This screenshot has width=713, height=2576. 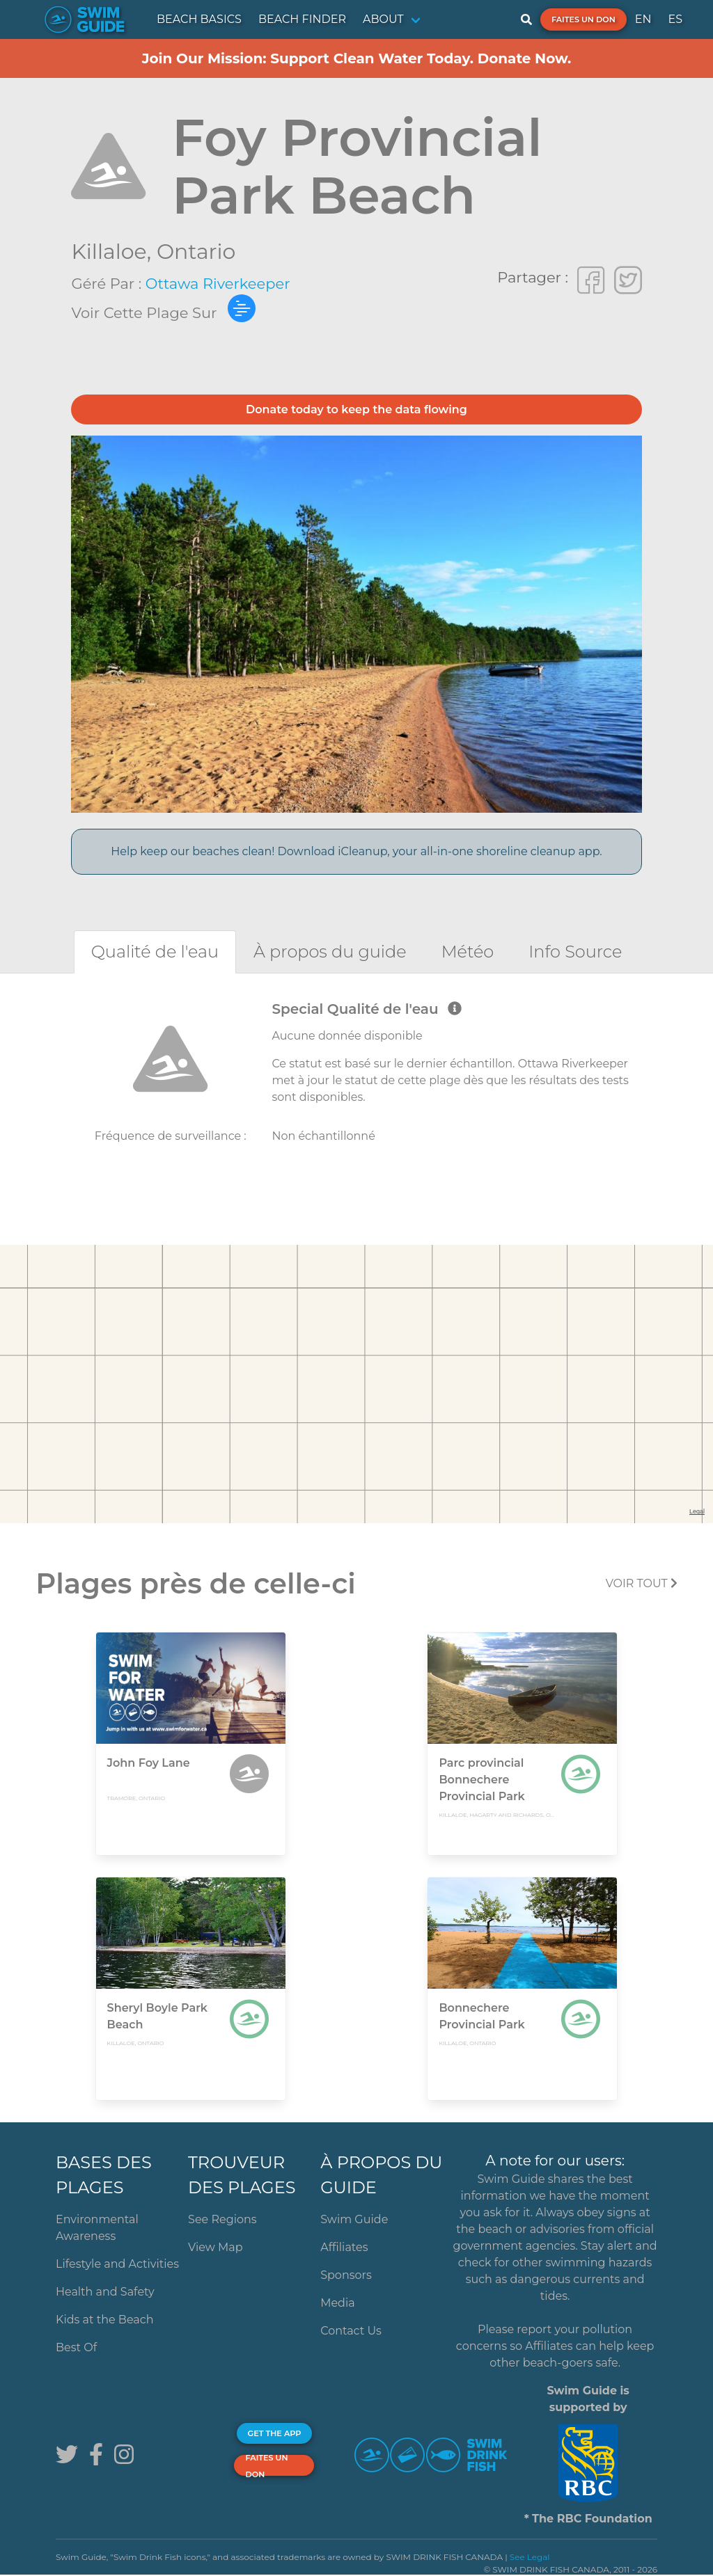 What do you see at coordinates (105, 2291) in the screenshot?
I see `Health and Safety` at bounding box center [105, 2291].